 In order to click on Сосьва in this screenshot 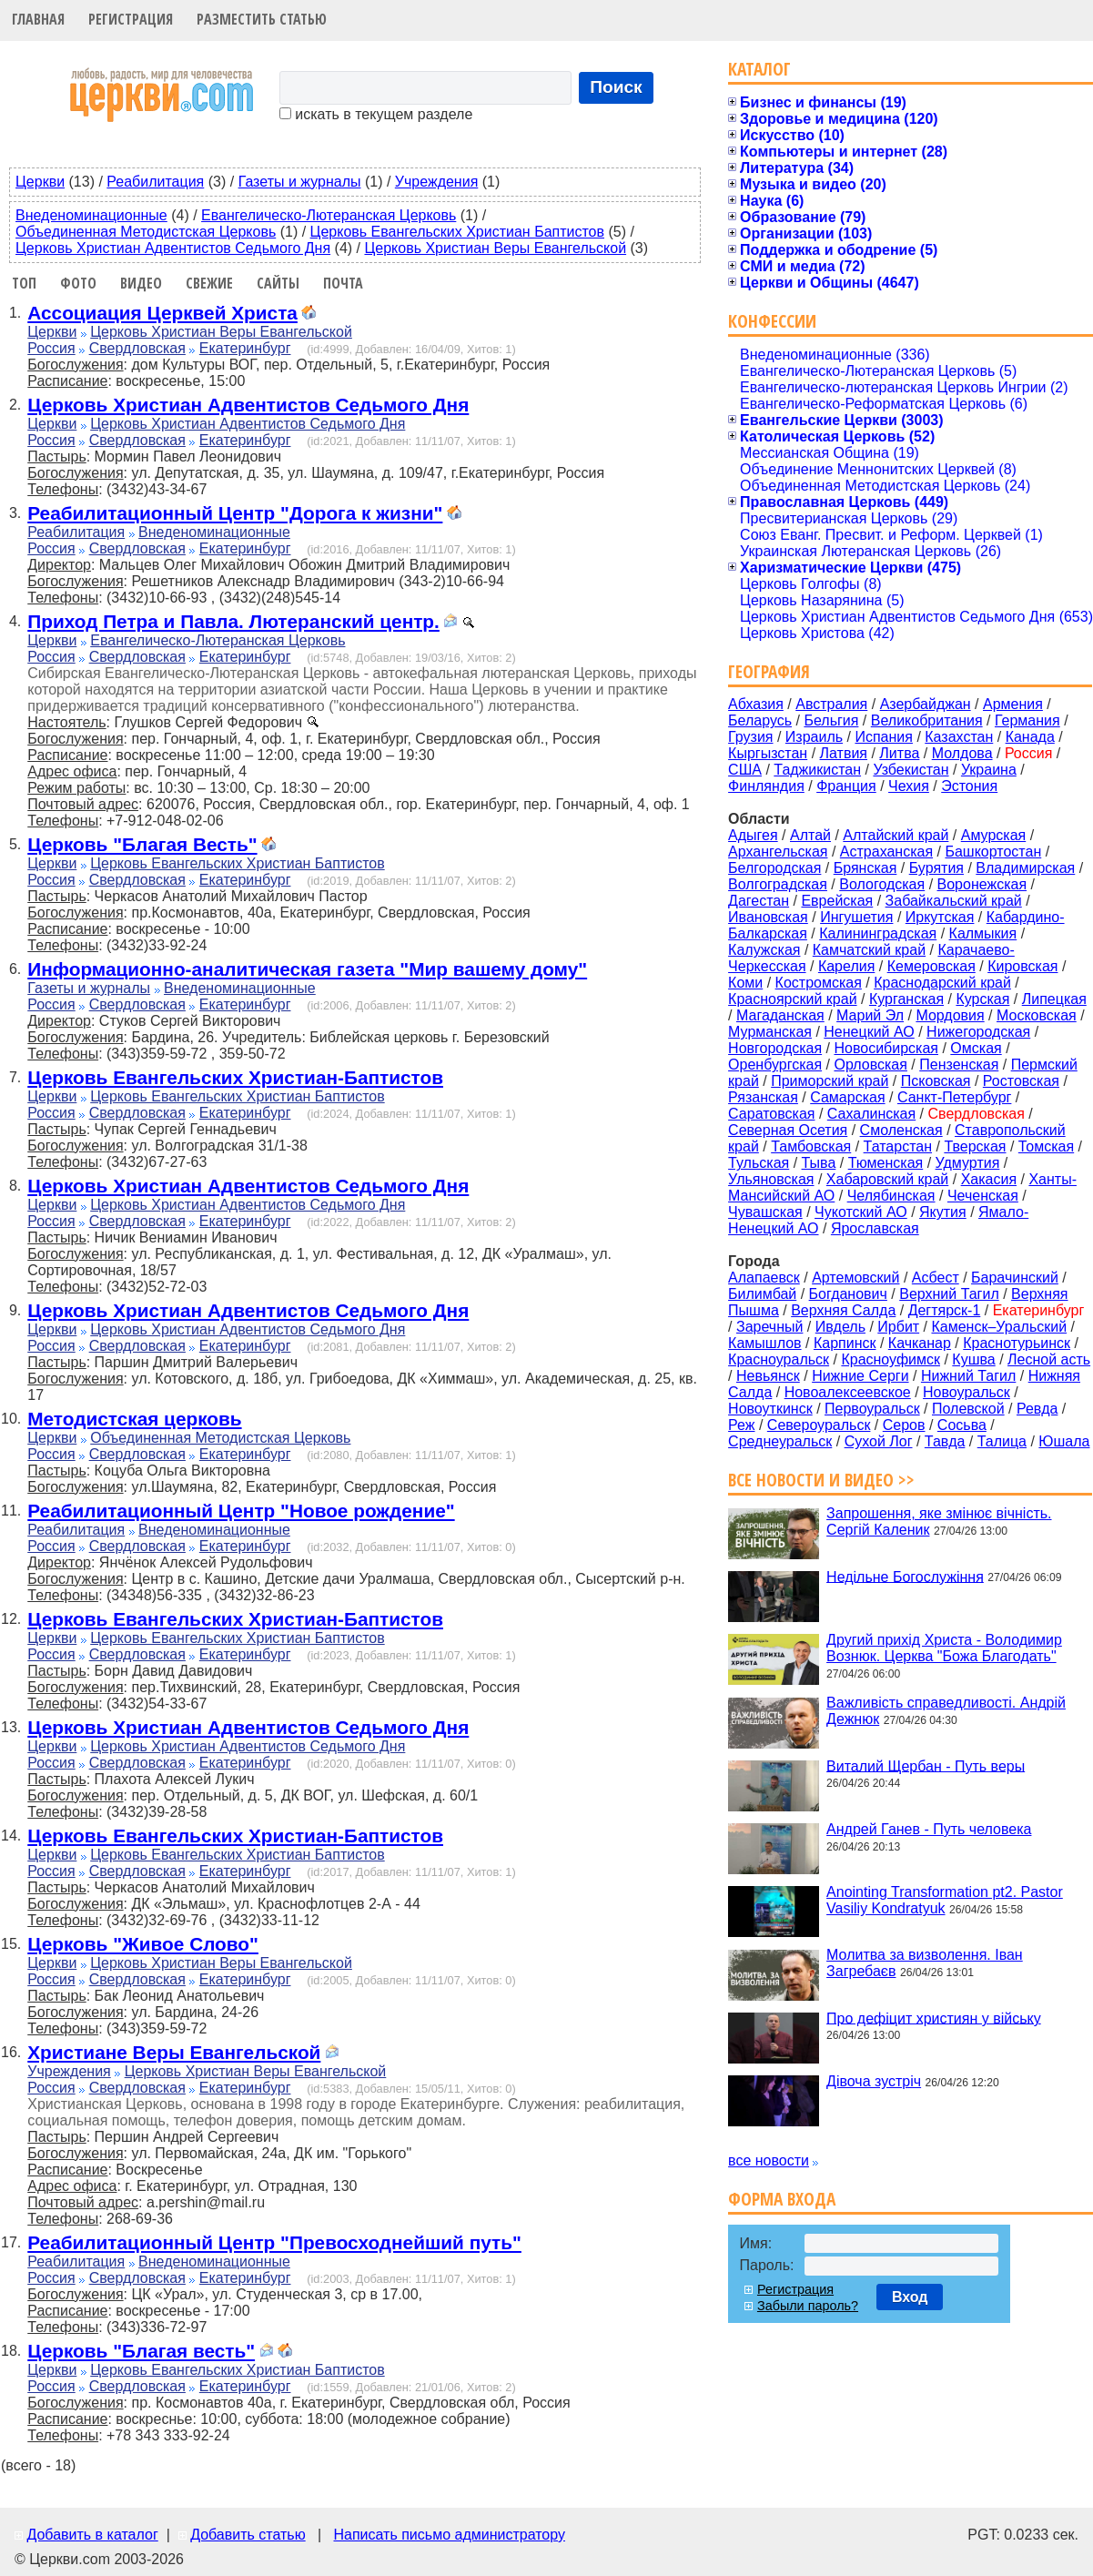, I will do `click(962, 1425)`.